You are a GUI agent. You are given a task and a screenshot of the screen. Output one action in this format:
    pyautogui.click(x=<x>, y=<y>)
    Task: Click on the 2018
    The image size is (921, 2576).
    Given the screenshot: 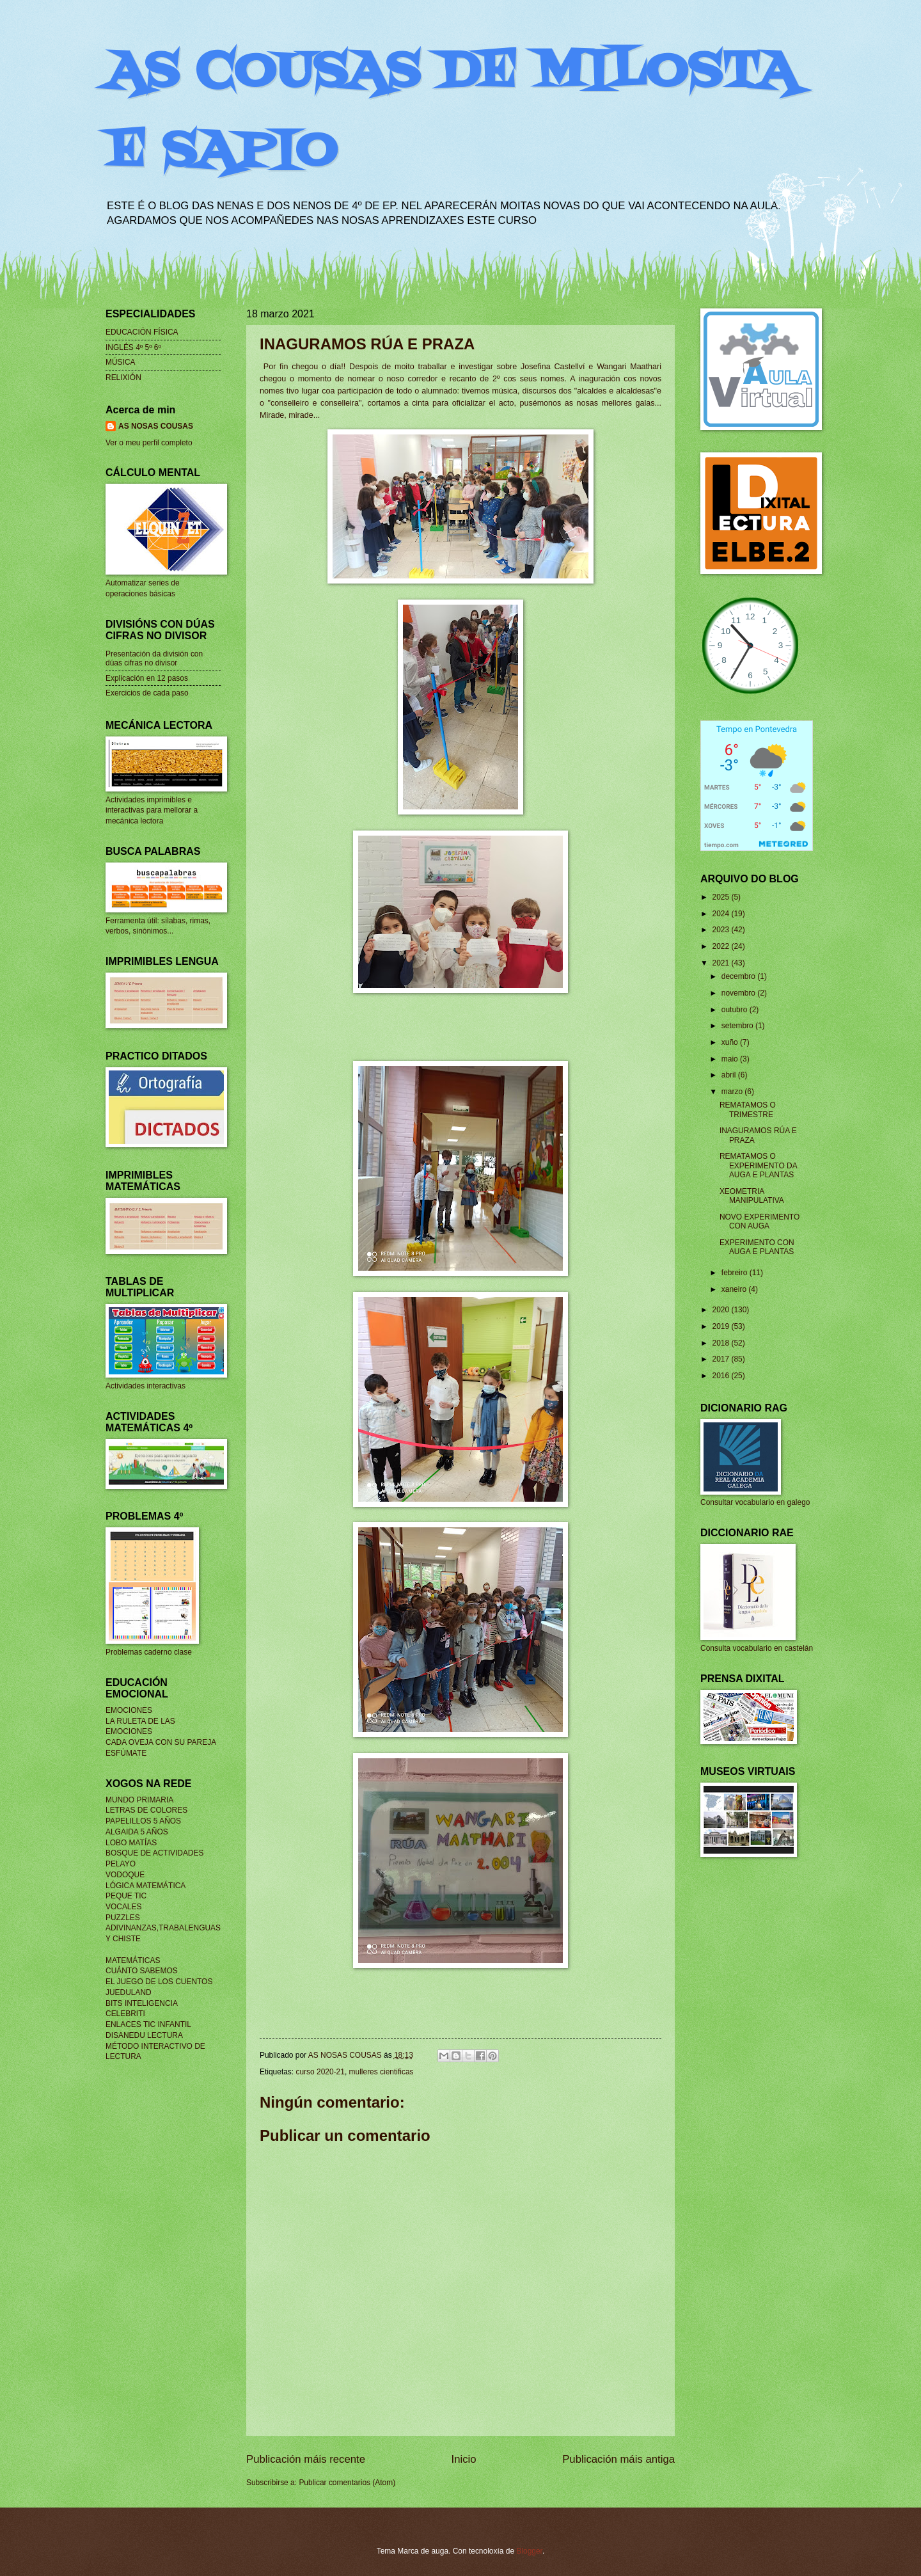 What is the action you would take?
    pyautogui.click(x=721, y=1343)
    